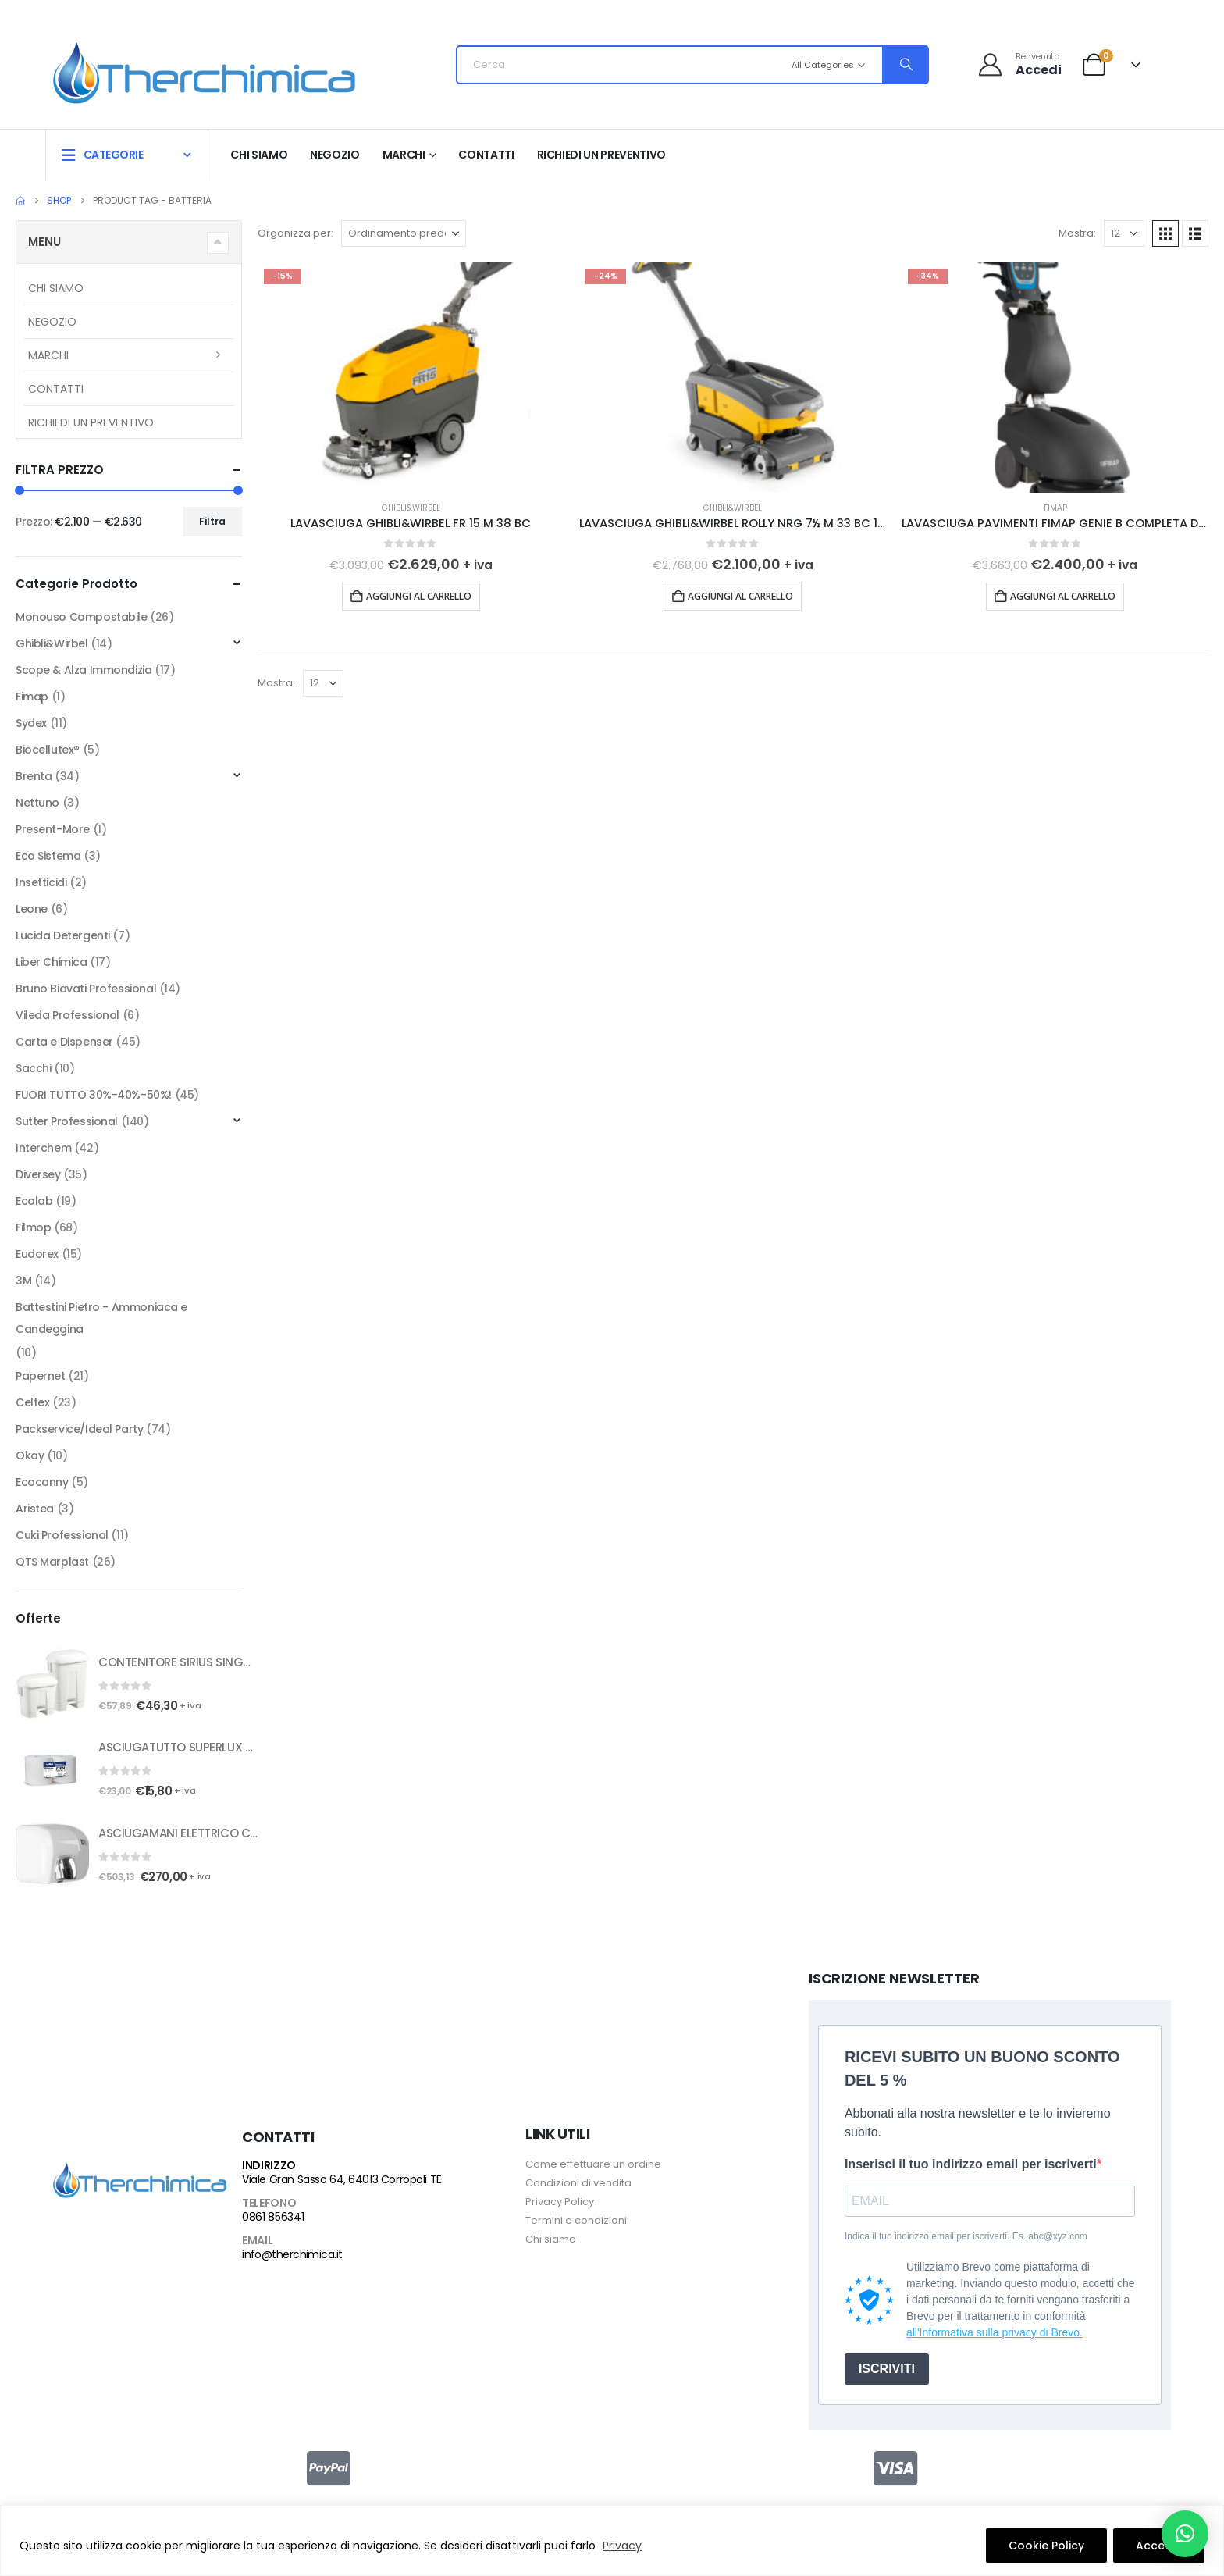 The width and height of the screenshot is (1224, 2576). I want to click on Sacchi, so click(33, 1068).